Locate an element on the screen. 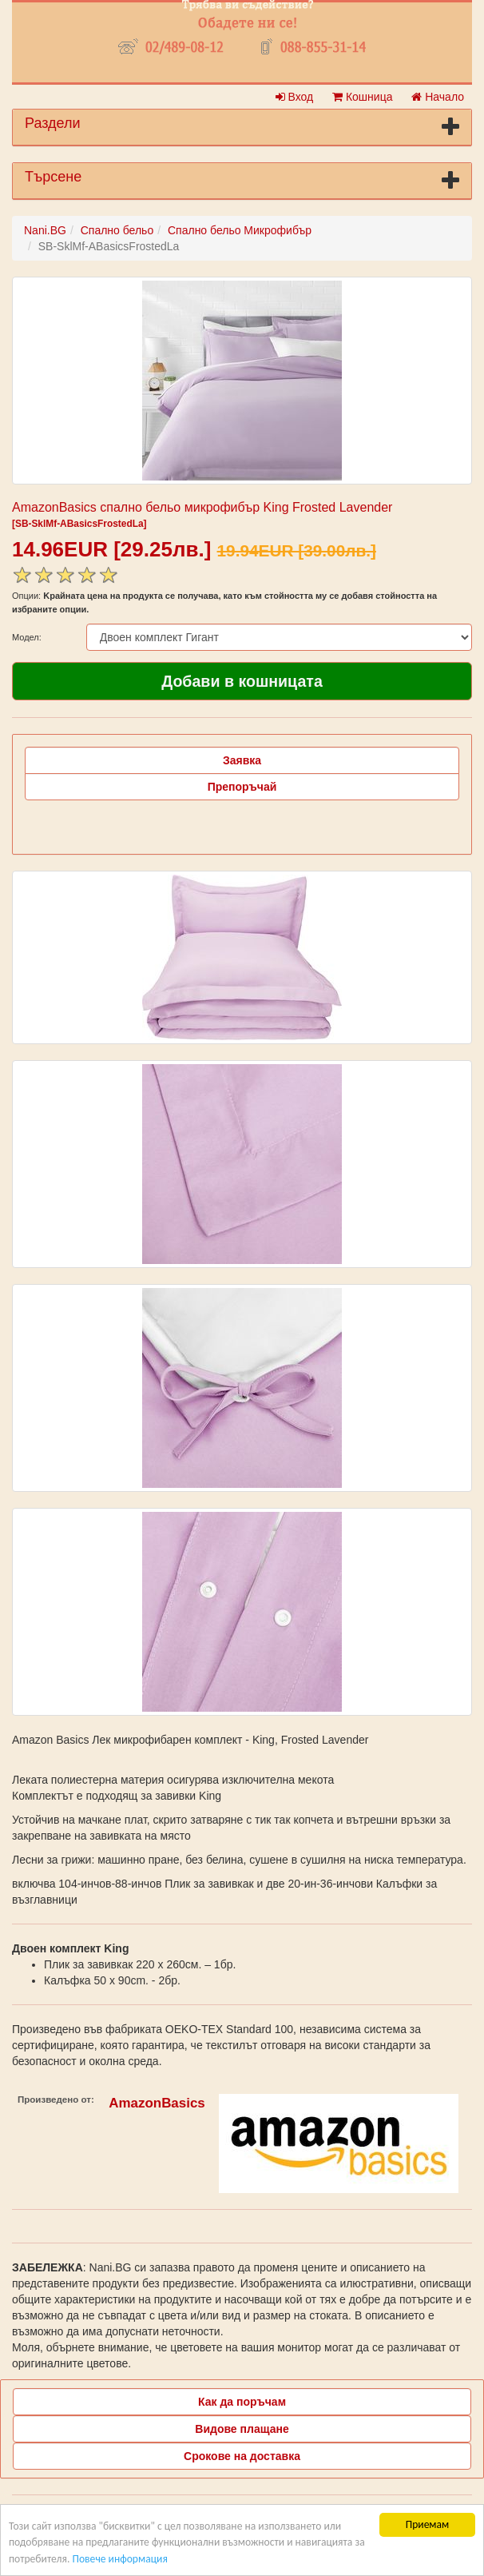  Как да поръчам is located at coordinates (242, 2401).